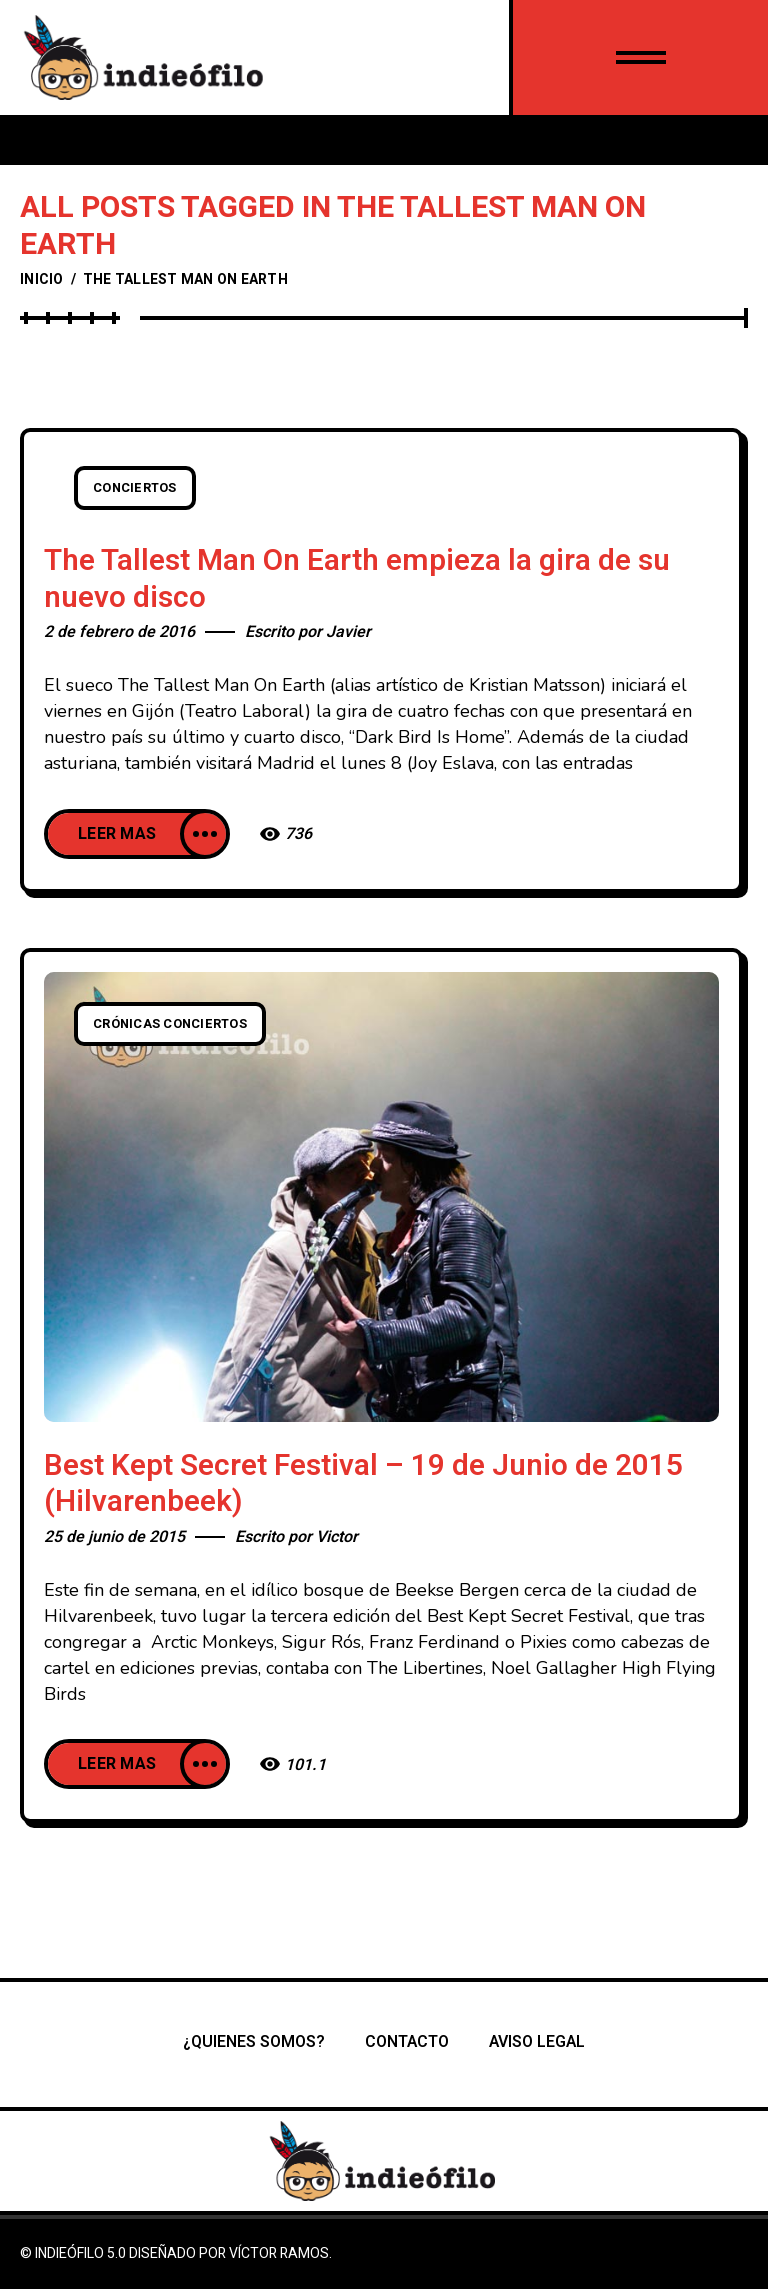 This screenshot has height=2289, width=768. I want to click on Best Kept Secret Festival – 19 de Junio de 2015 (Hilvarenbeek), so click(363, 1484).